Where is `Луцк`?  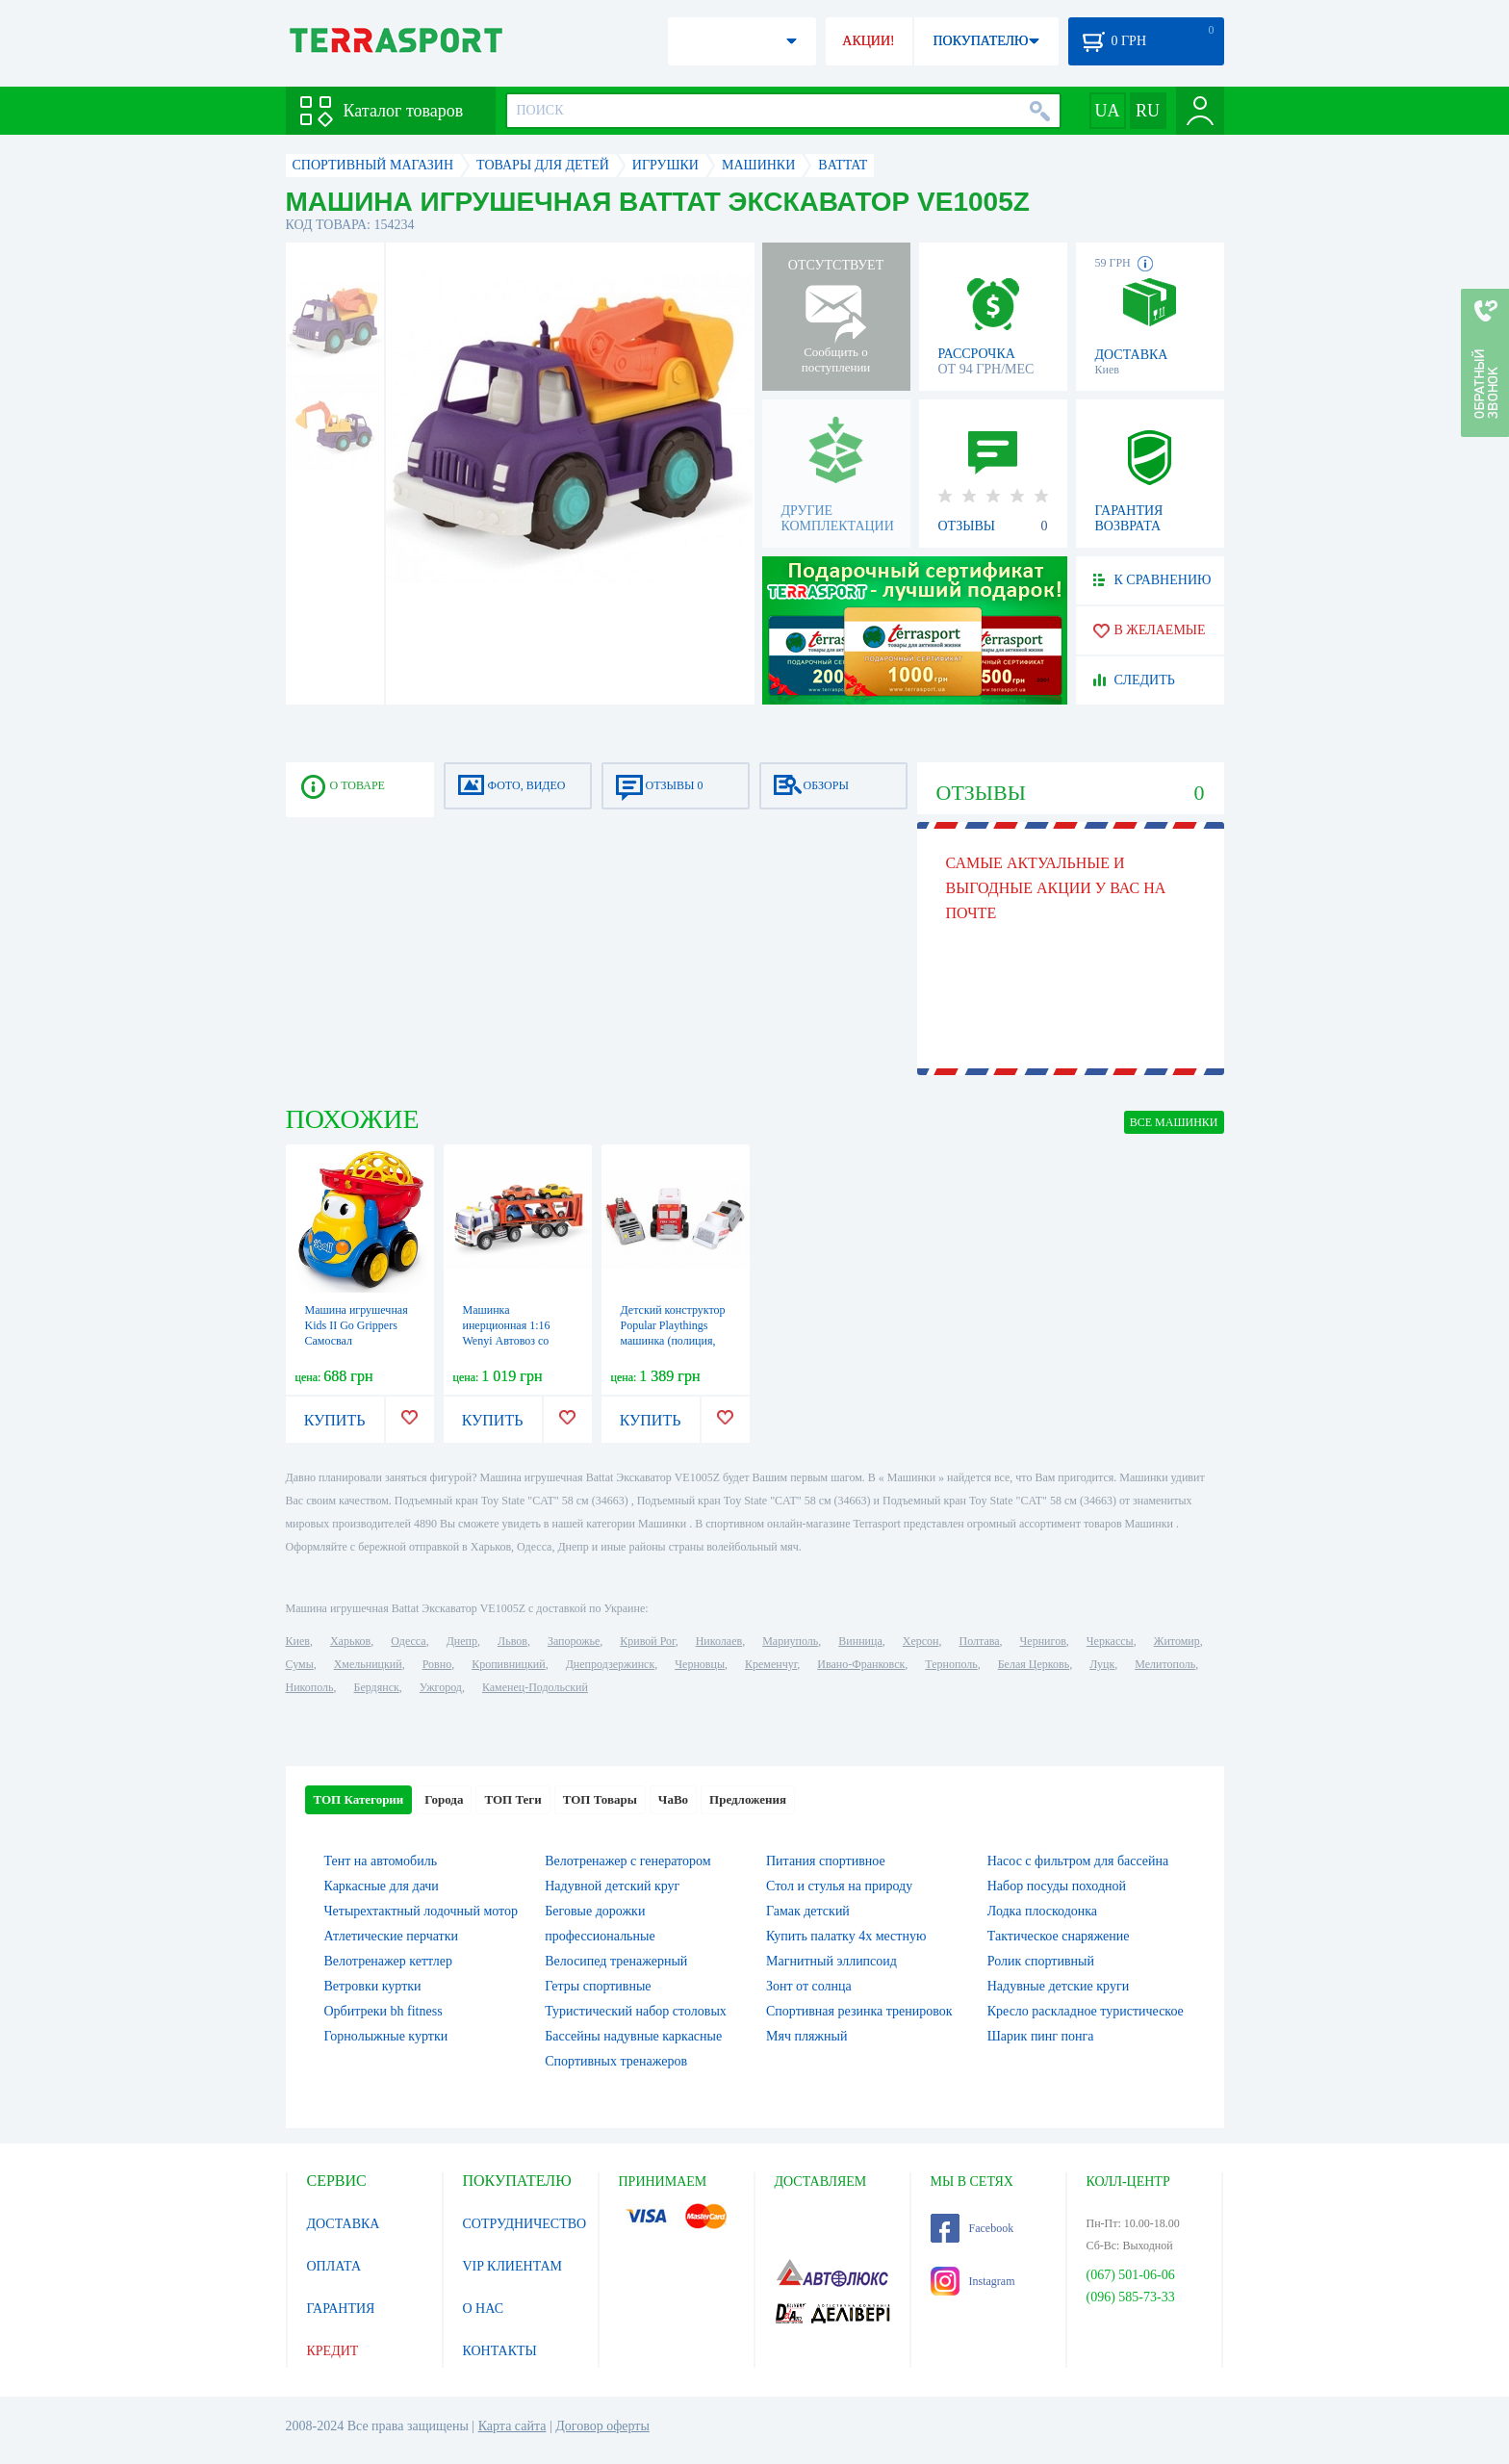 Луцк is located at coordinates (1101, 1664).